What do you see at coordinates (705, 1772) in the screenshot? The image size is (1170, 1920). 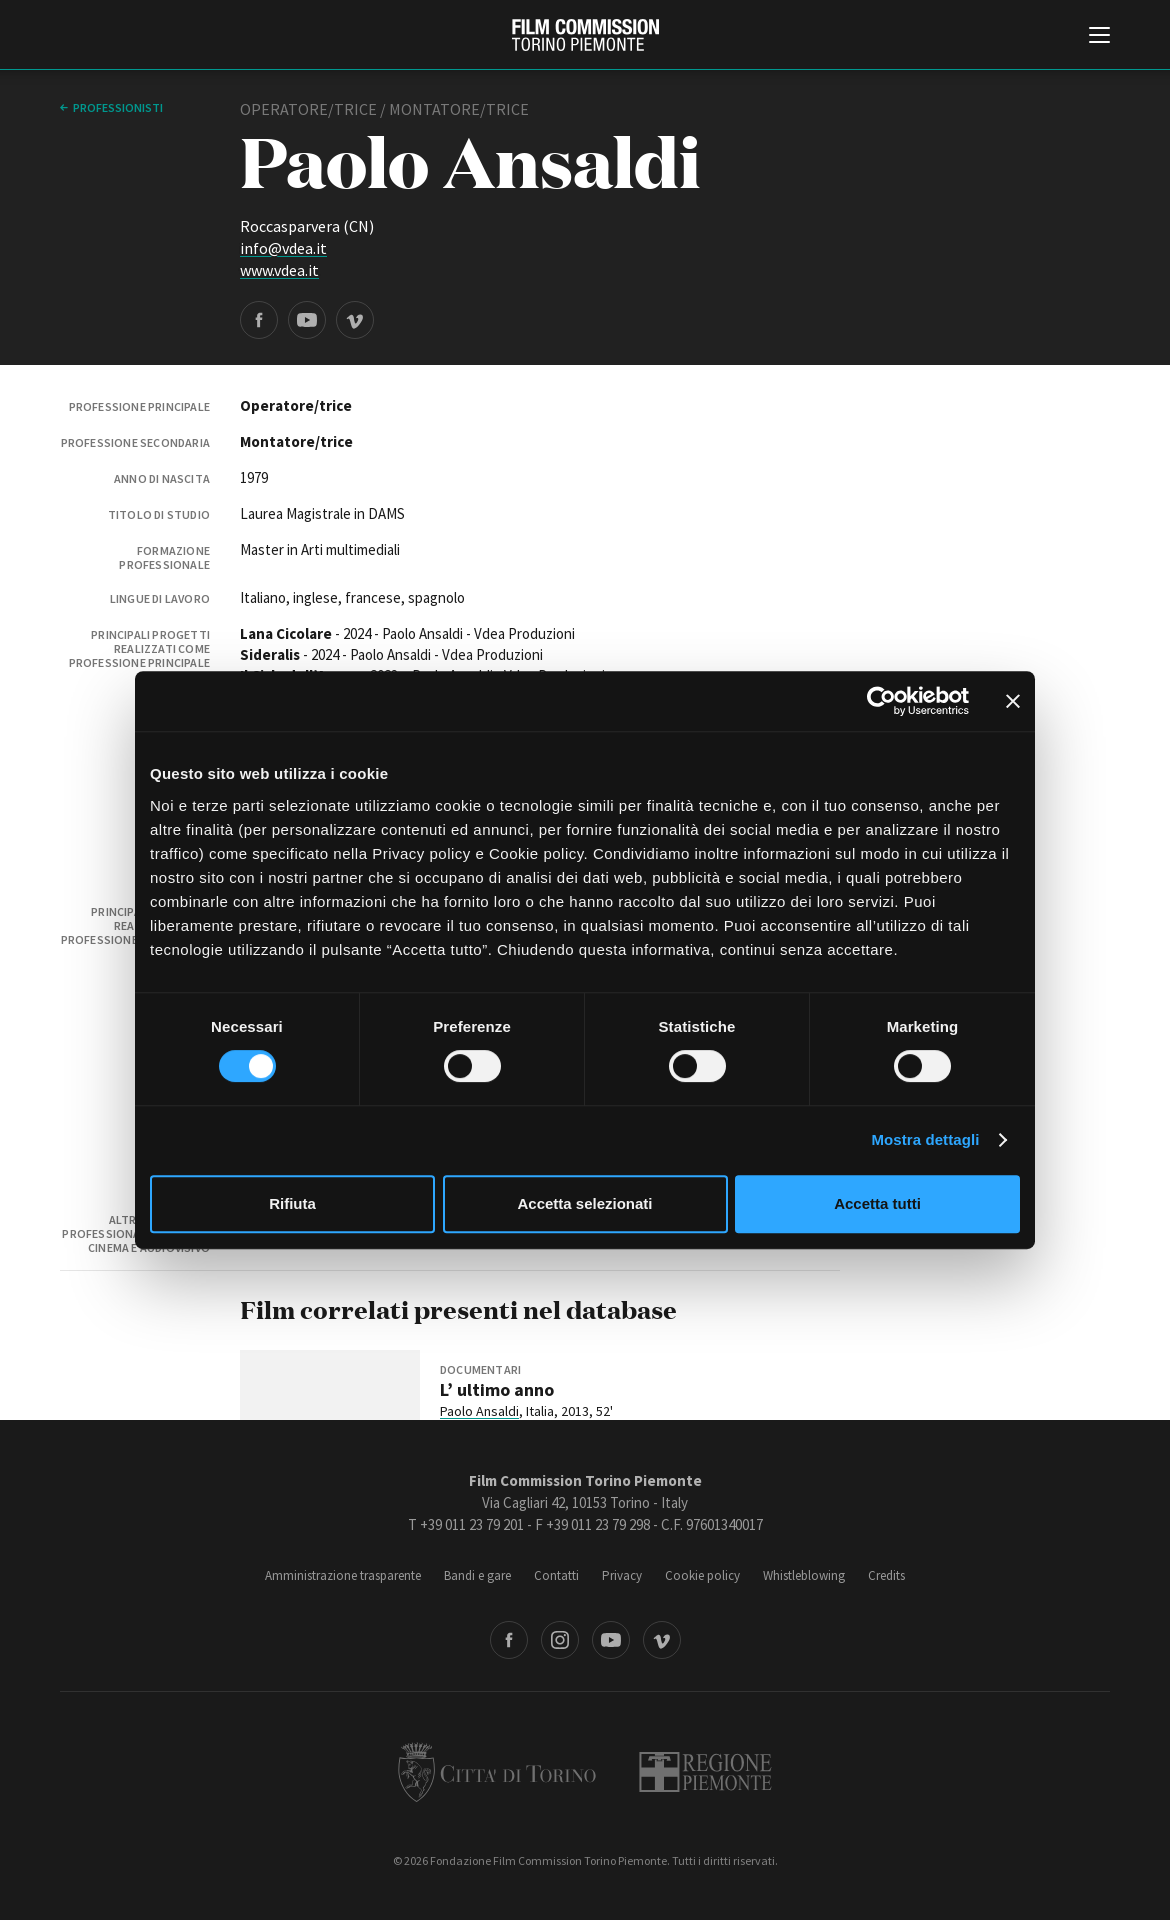 I see `Regione Piemonte` at bounding box center [705, 1772].